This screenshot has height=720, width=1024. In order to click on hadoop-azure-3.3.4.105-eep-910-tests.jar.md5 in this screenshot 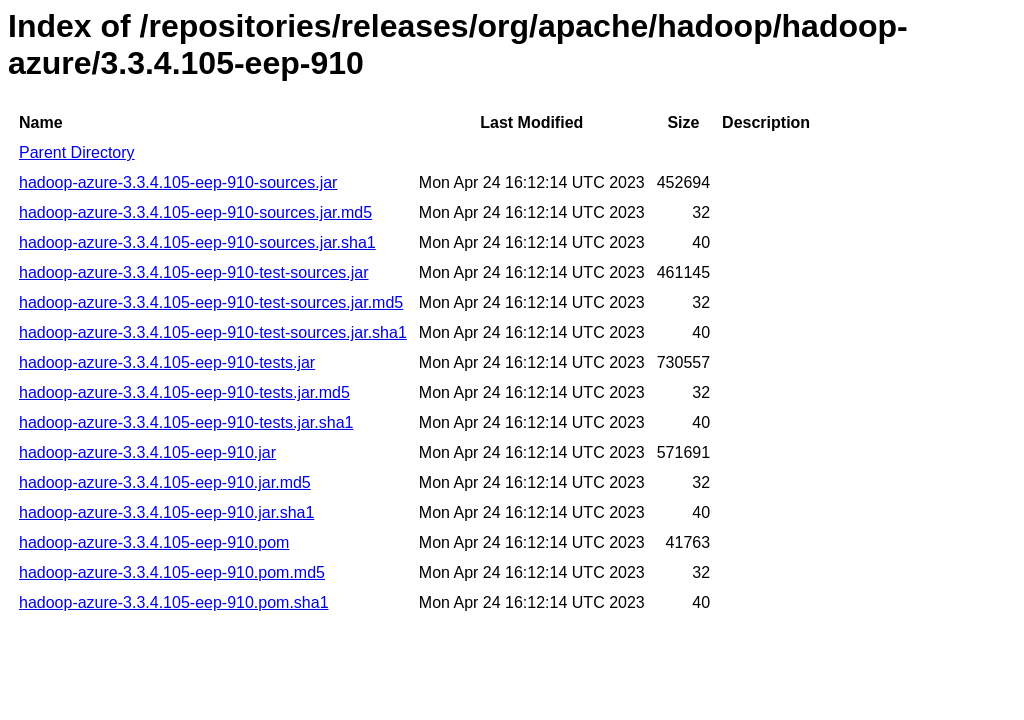, I will do `click(184, 392)`.